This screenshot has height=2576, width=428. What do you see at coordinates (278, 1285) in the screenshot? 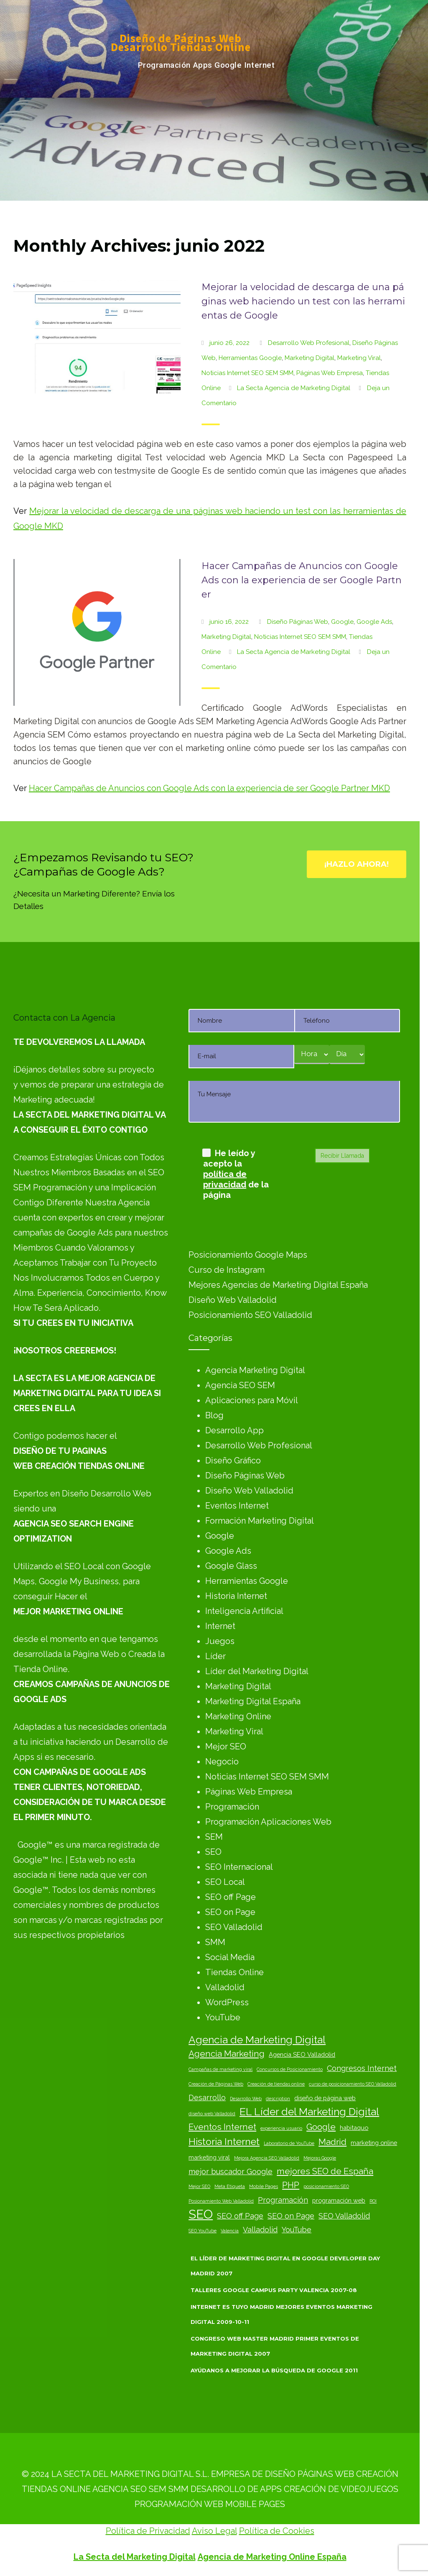
I see `Mejores Agencias de Marketing Digital España` at bounding box center [278, 1285].